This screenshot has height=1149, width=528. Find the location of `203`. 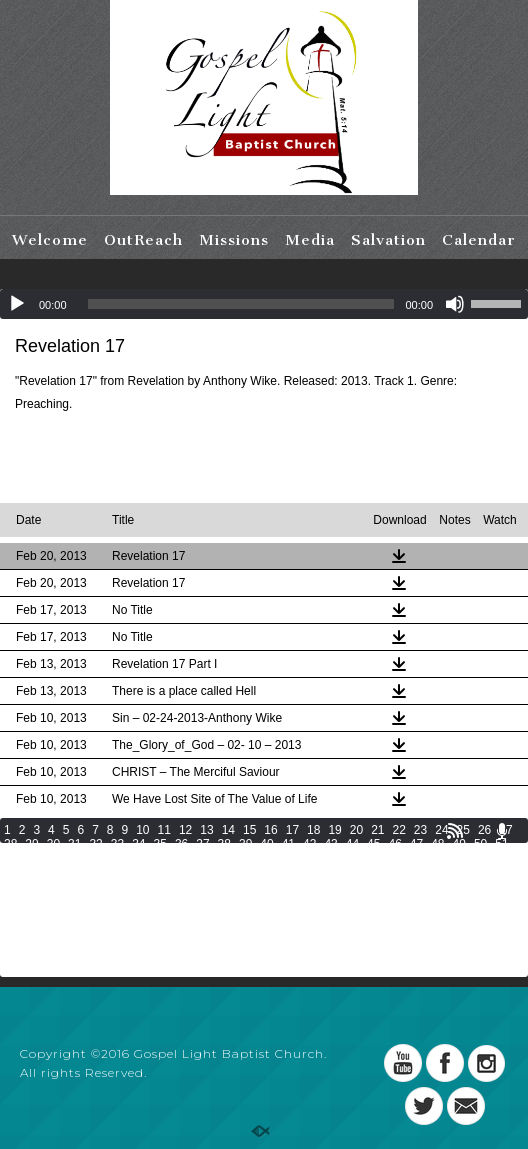

203 is located at coordinates (378, 956).